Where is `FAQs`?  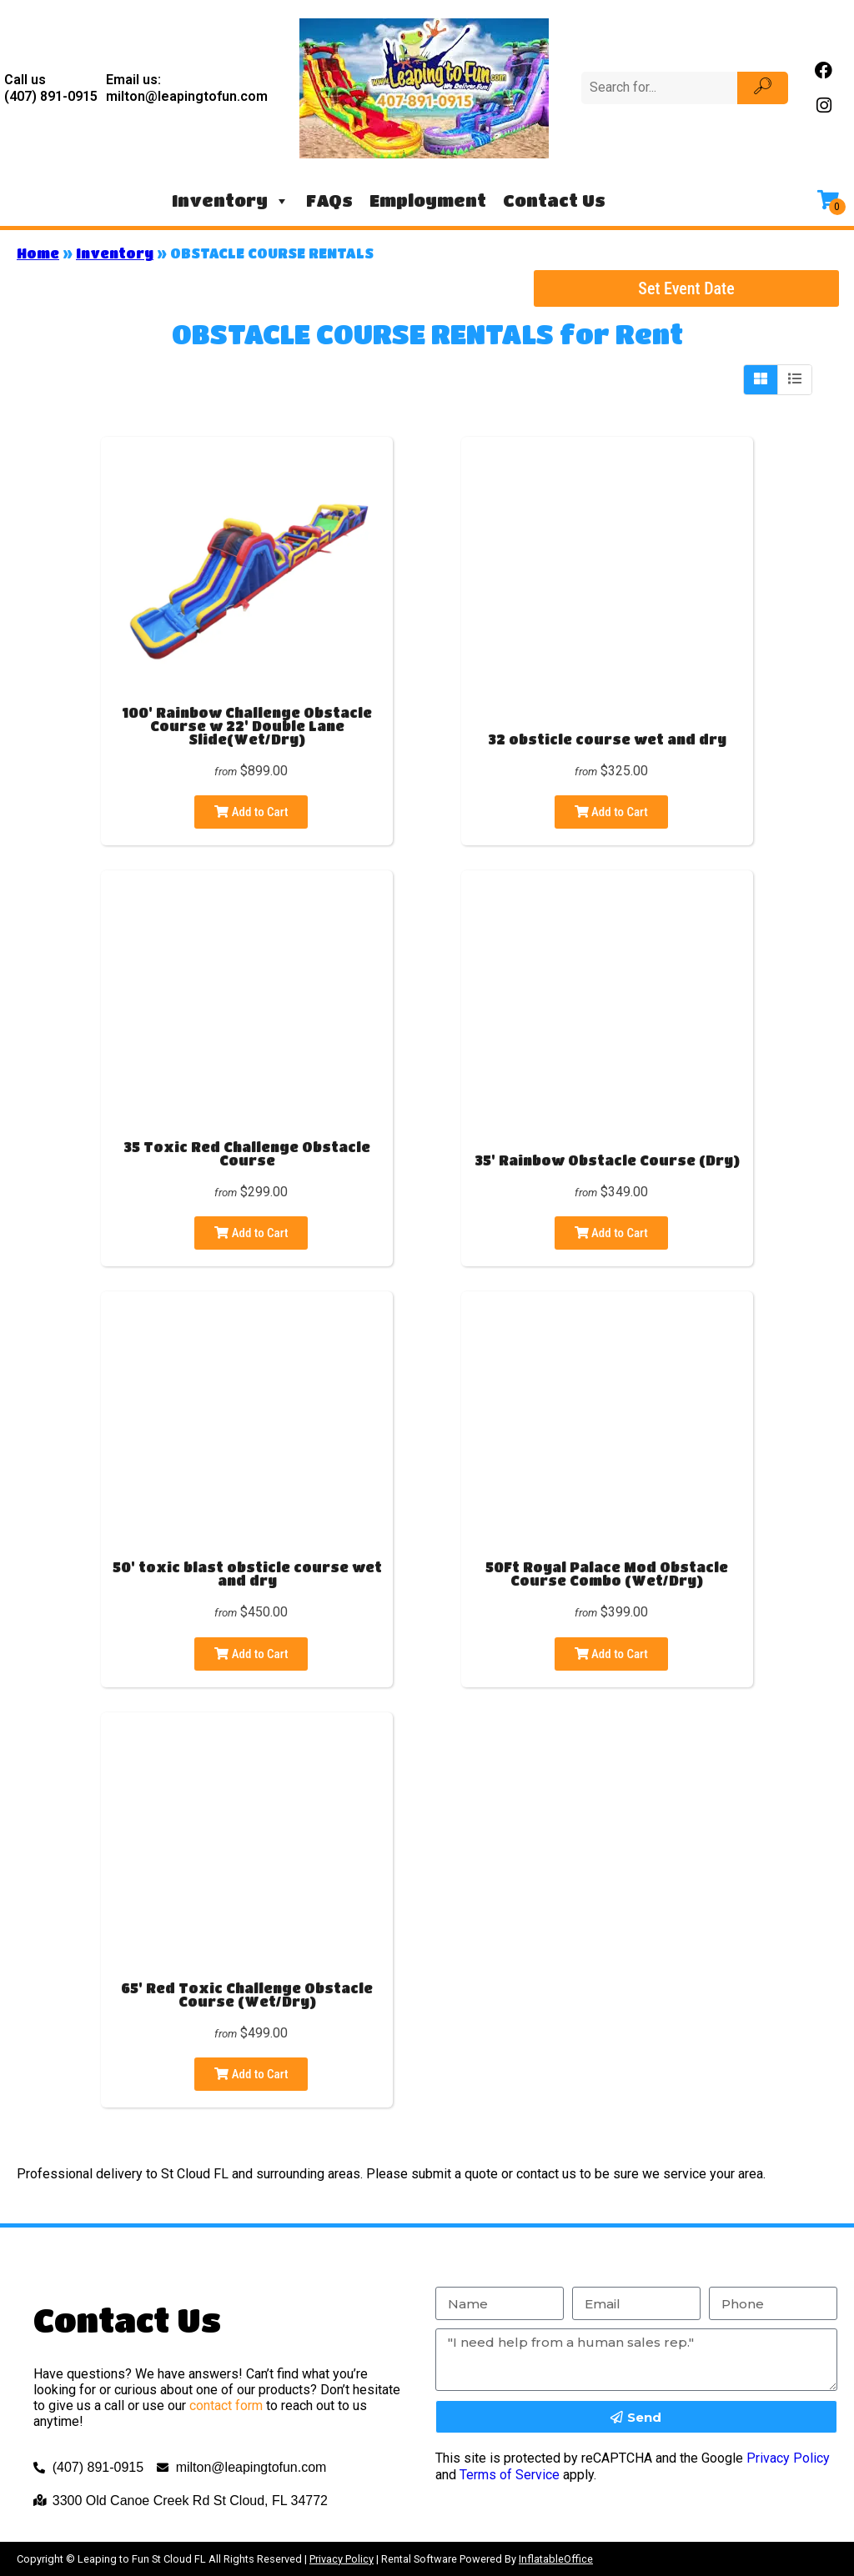 FAQs is located at coordinates (329, 200).